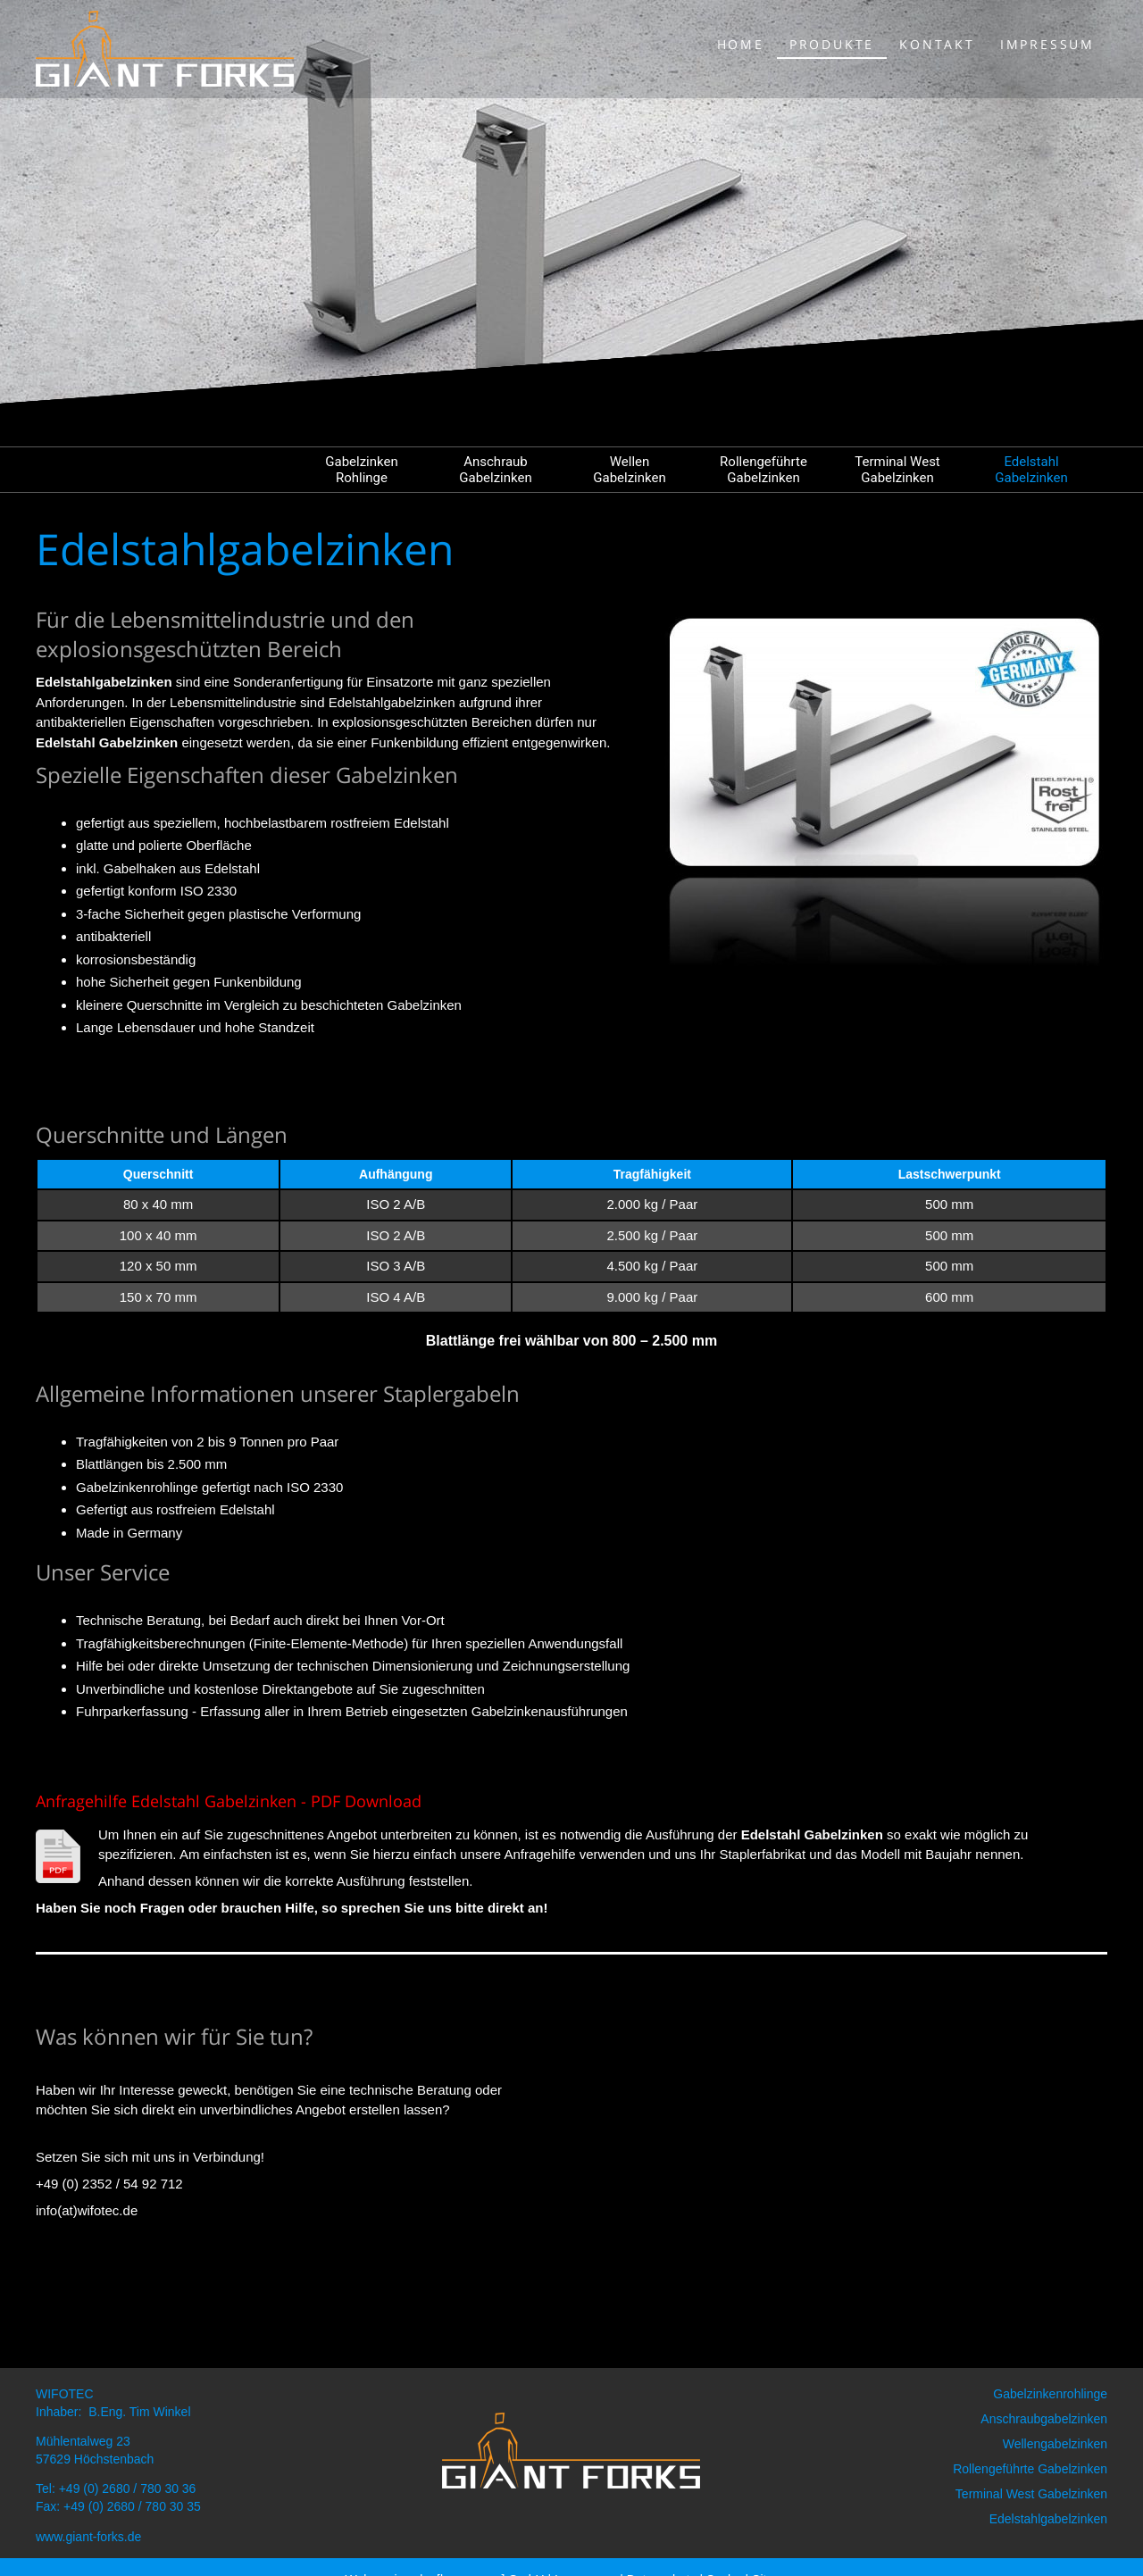 This screenshot has width=1143, height=2576. What do you see at coordinates (88, 2537) in the screenshot?
I see `www.giant-forks.de` at bounding box center [88, 2537].